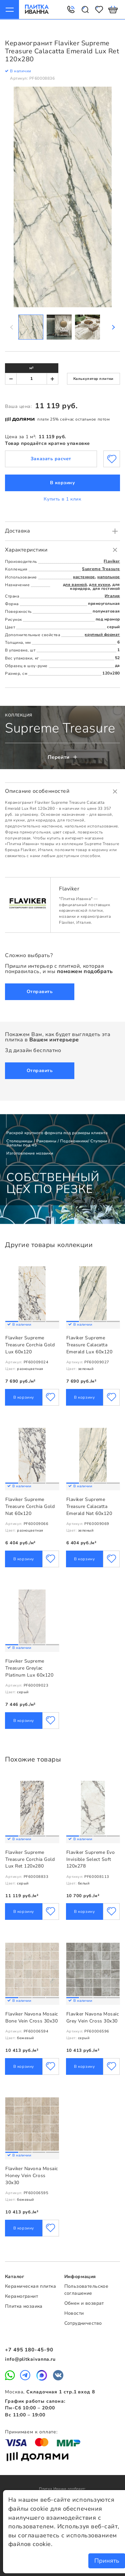 This screenshot has width=125, height=2576. What do you see at coordinates (62, 499) in the screenshot?
I see `Купить в 1 клик` at bounding box center [62, 499].